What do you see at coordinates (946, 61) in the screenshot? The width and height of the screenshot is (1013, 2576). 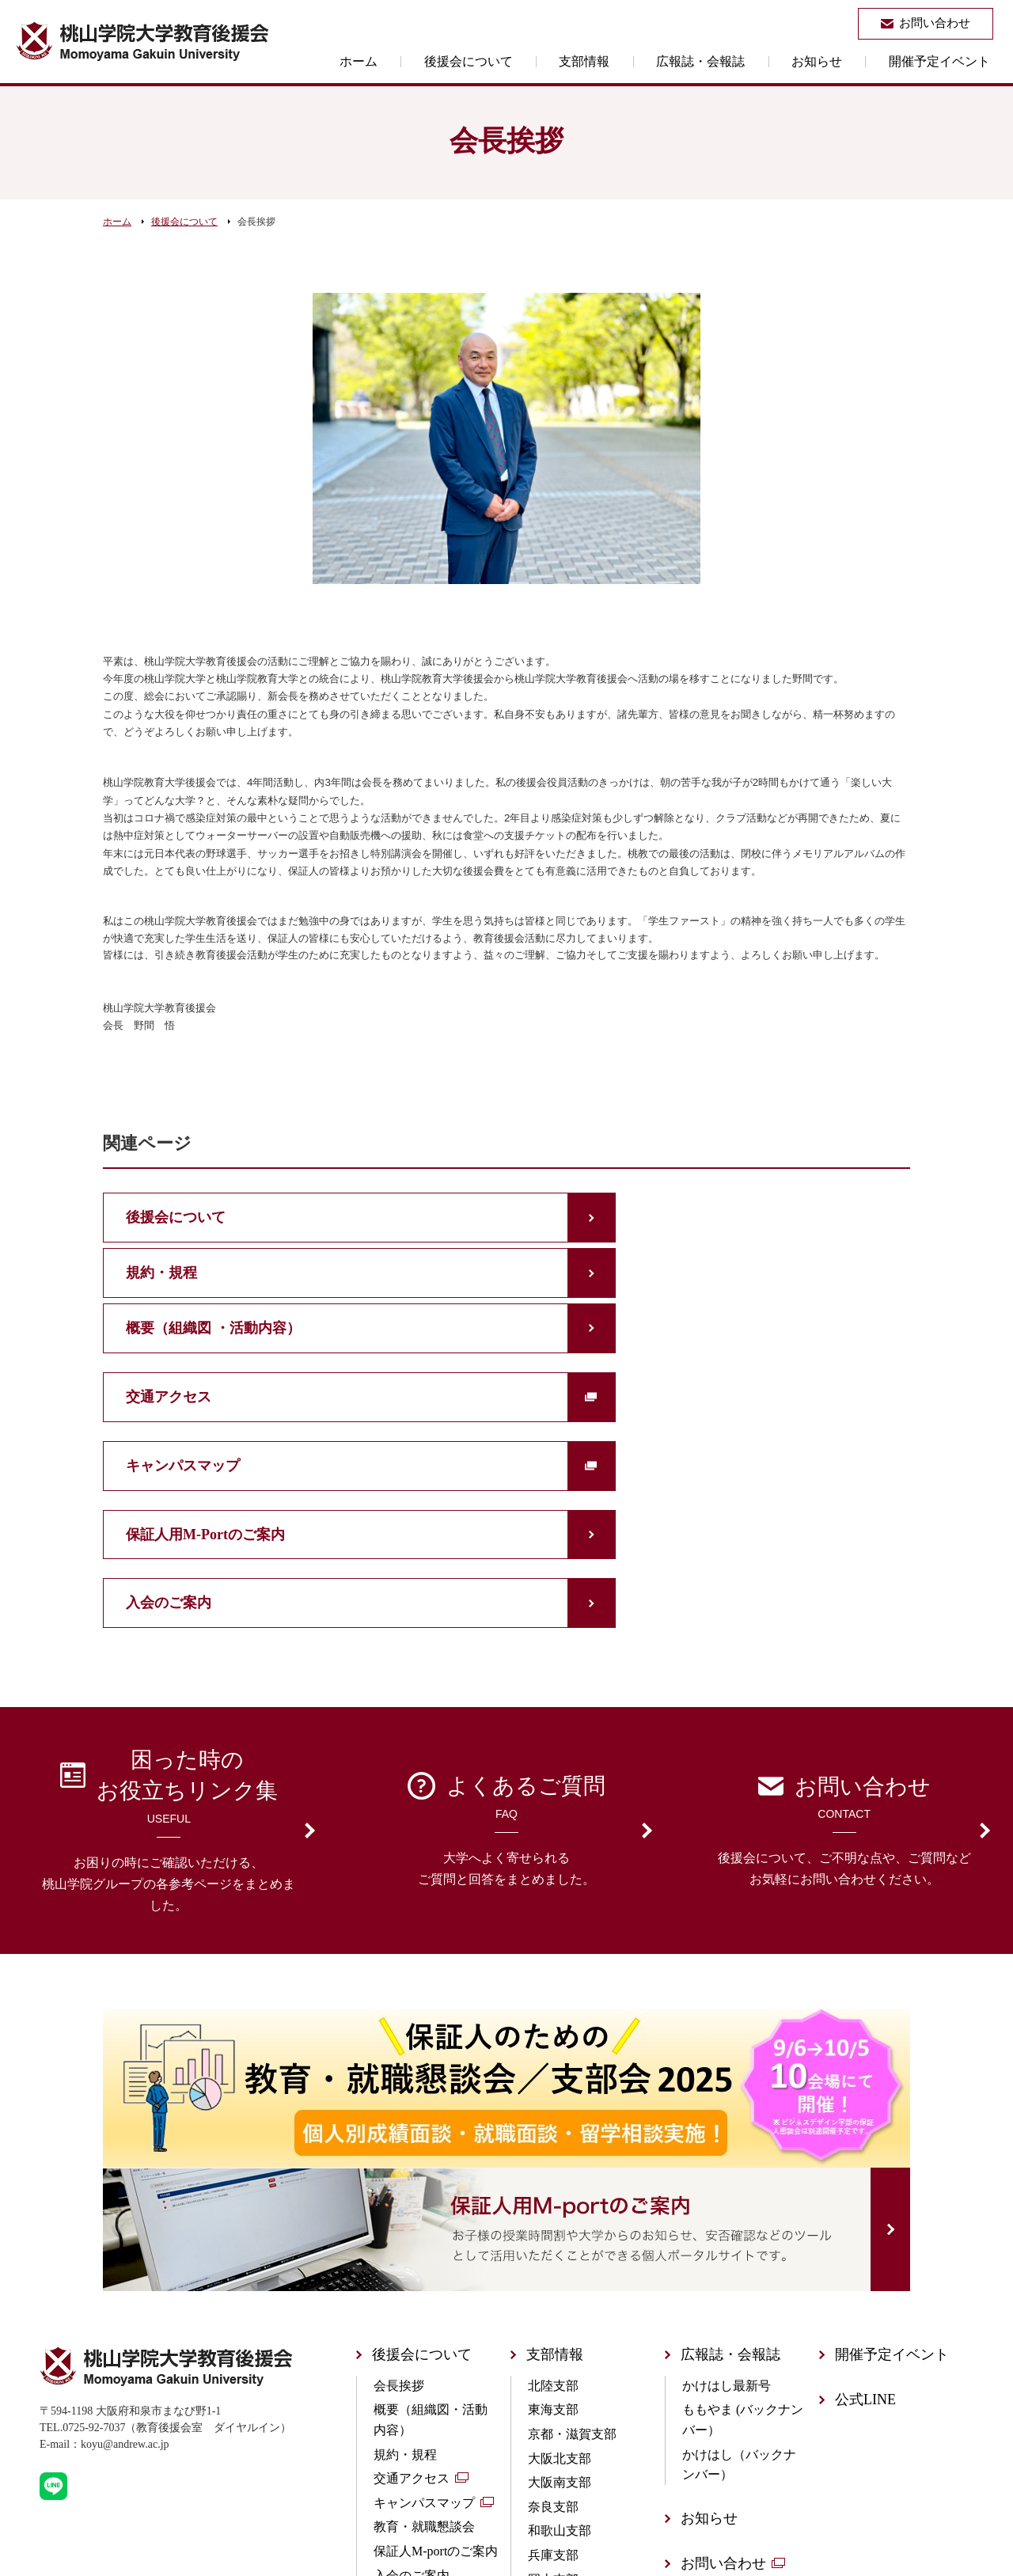 I see `開催予定イベント` at bounding box center [946, 61].